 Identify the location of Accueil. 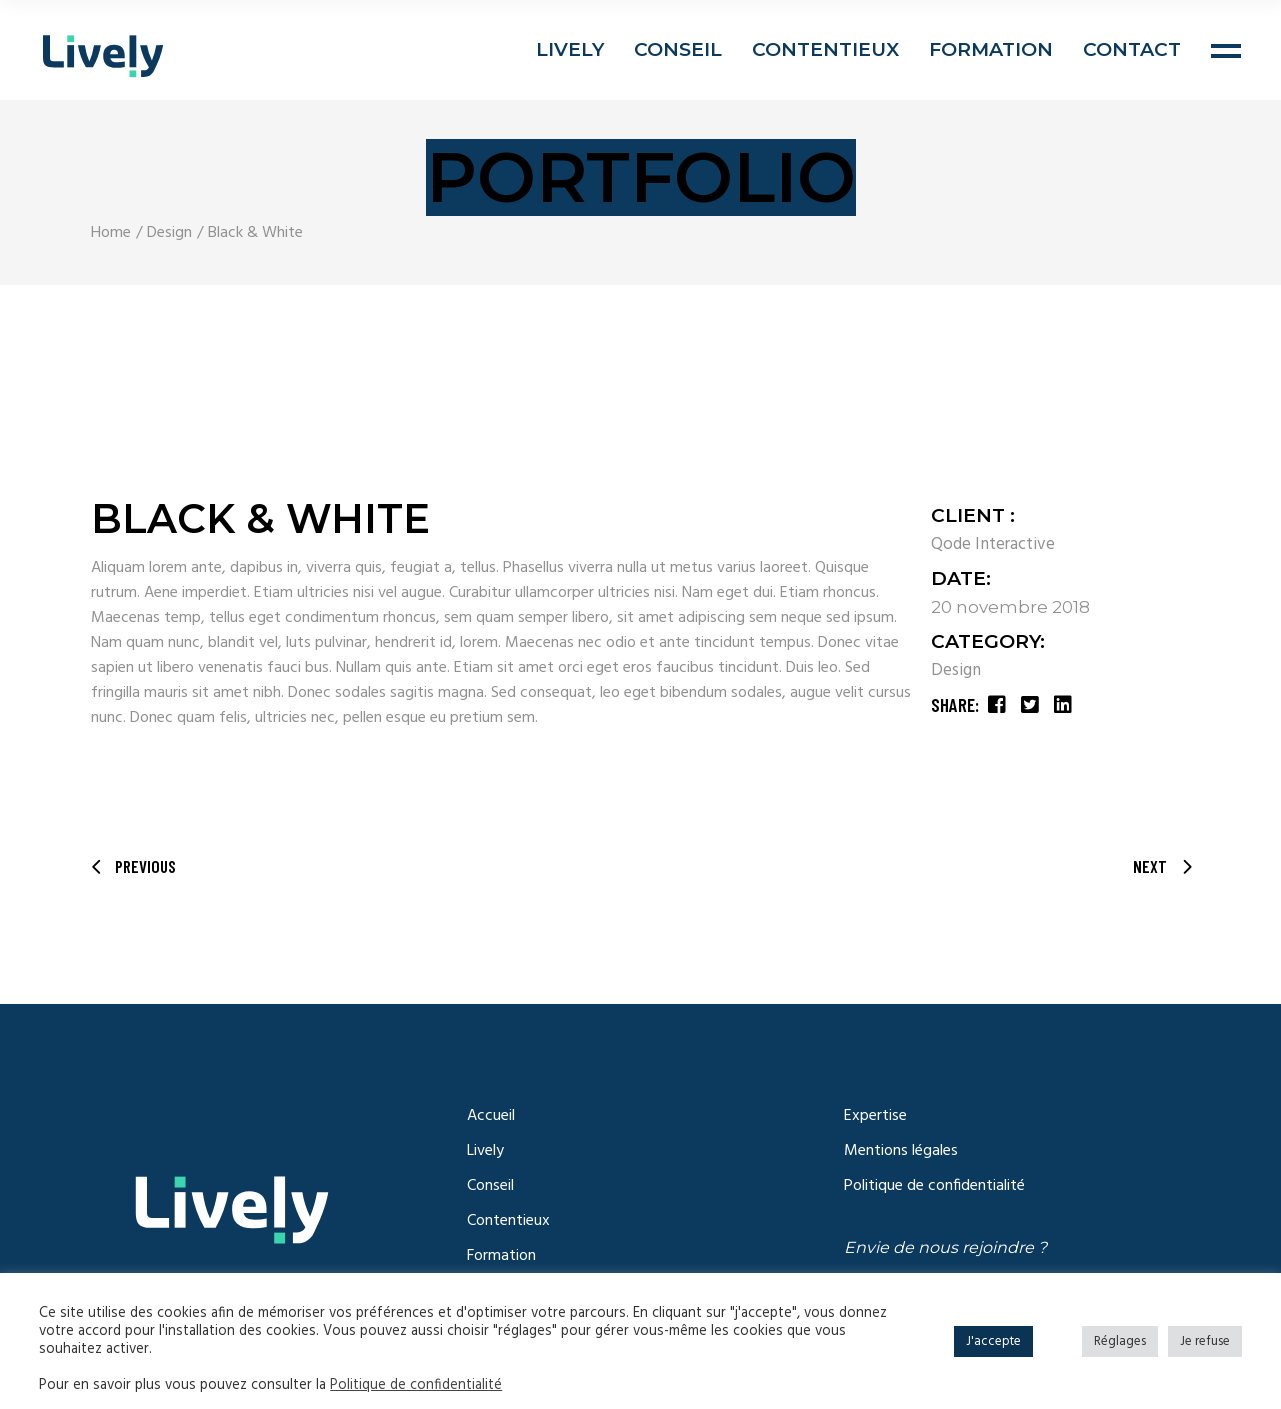
(491, 1116).